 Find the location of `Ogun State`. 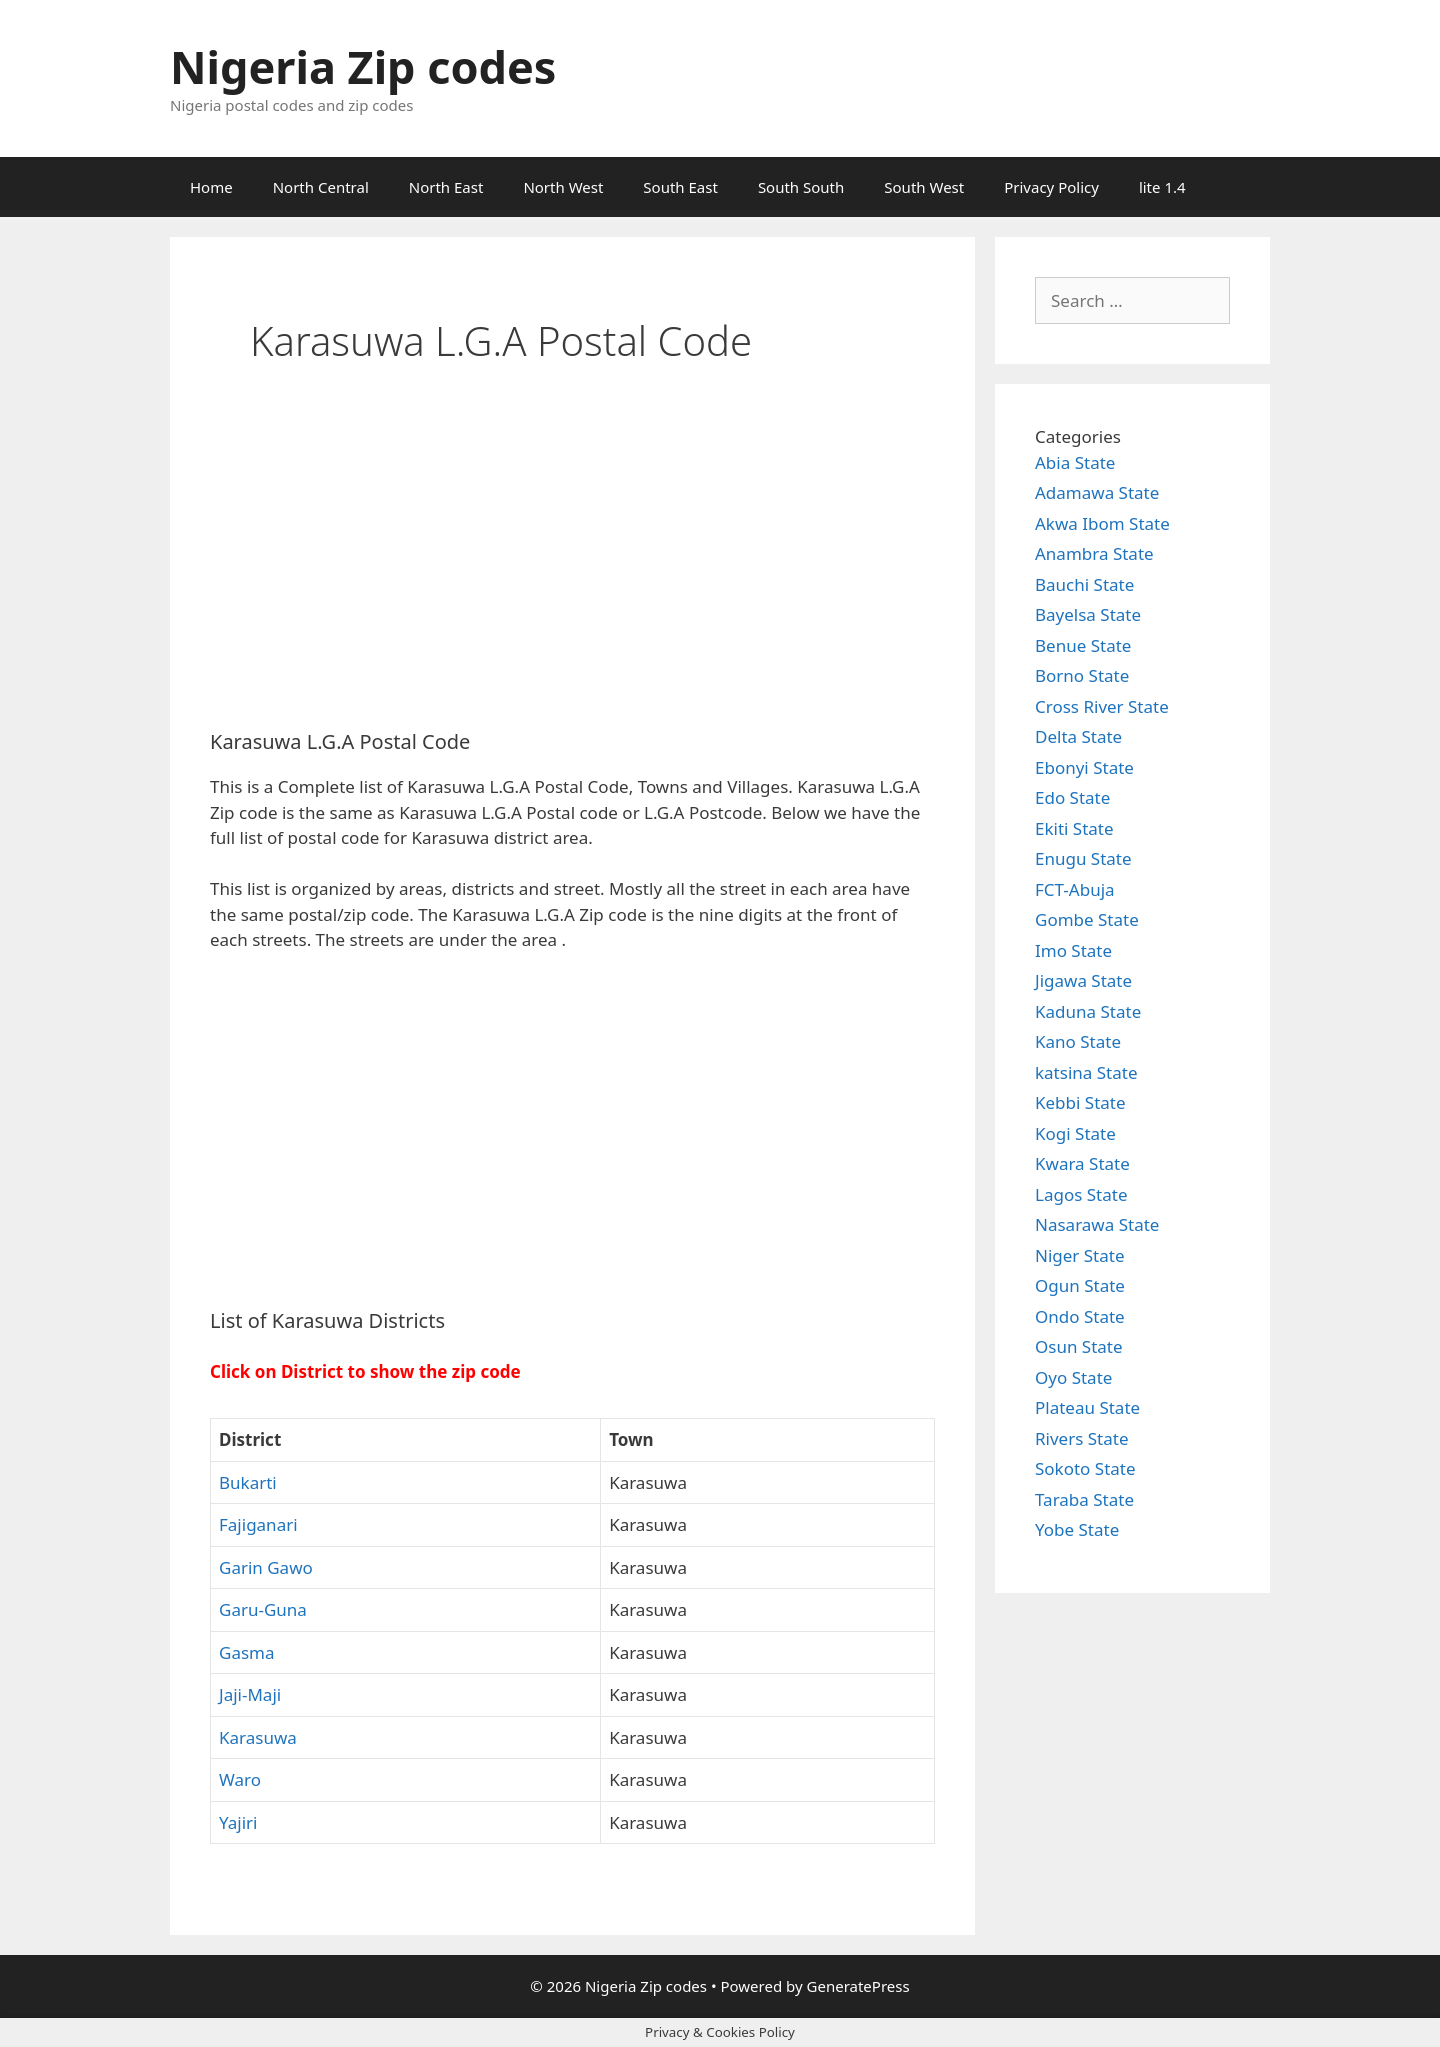

Ogun State is located at coordinates (1080, 1285).